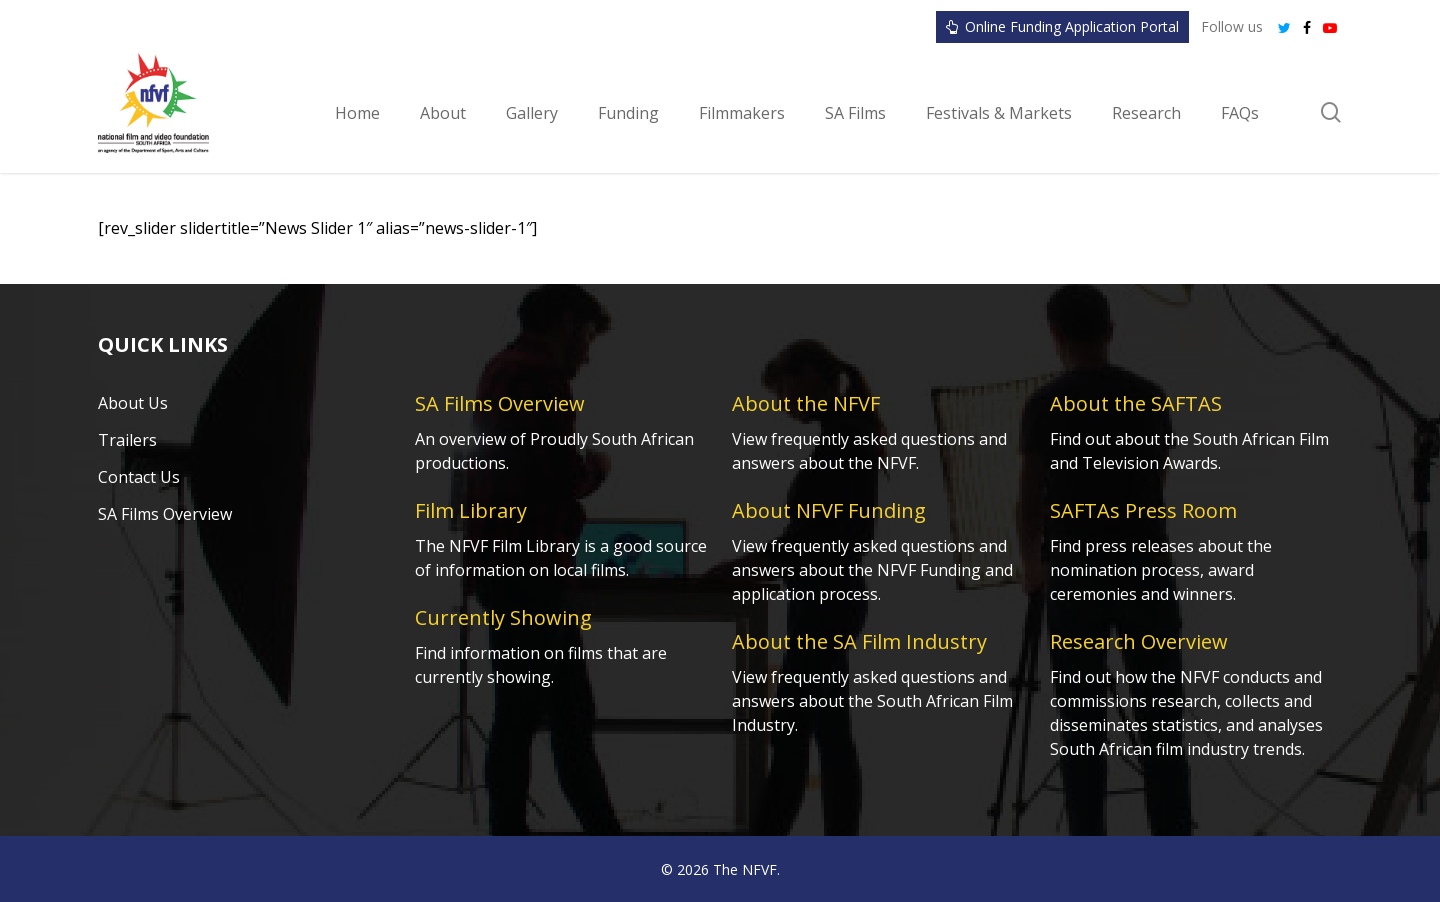  I want to click on About the SAFTAS, so click(1136, 403).